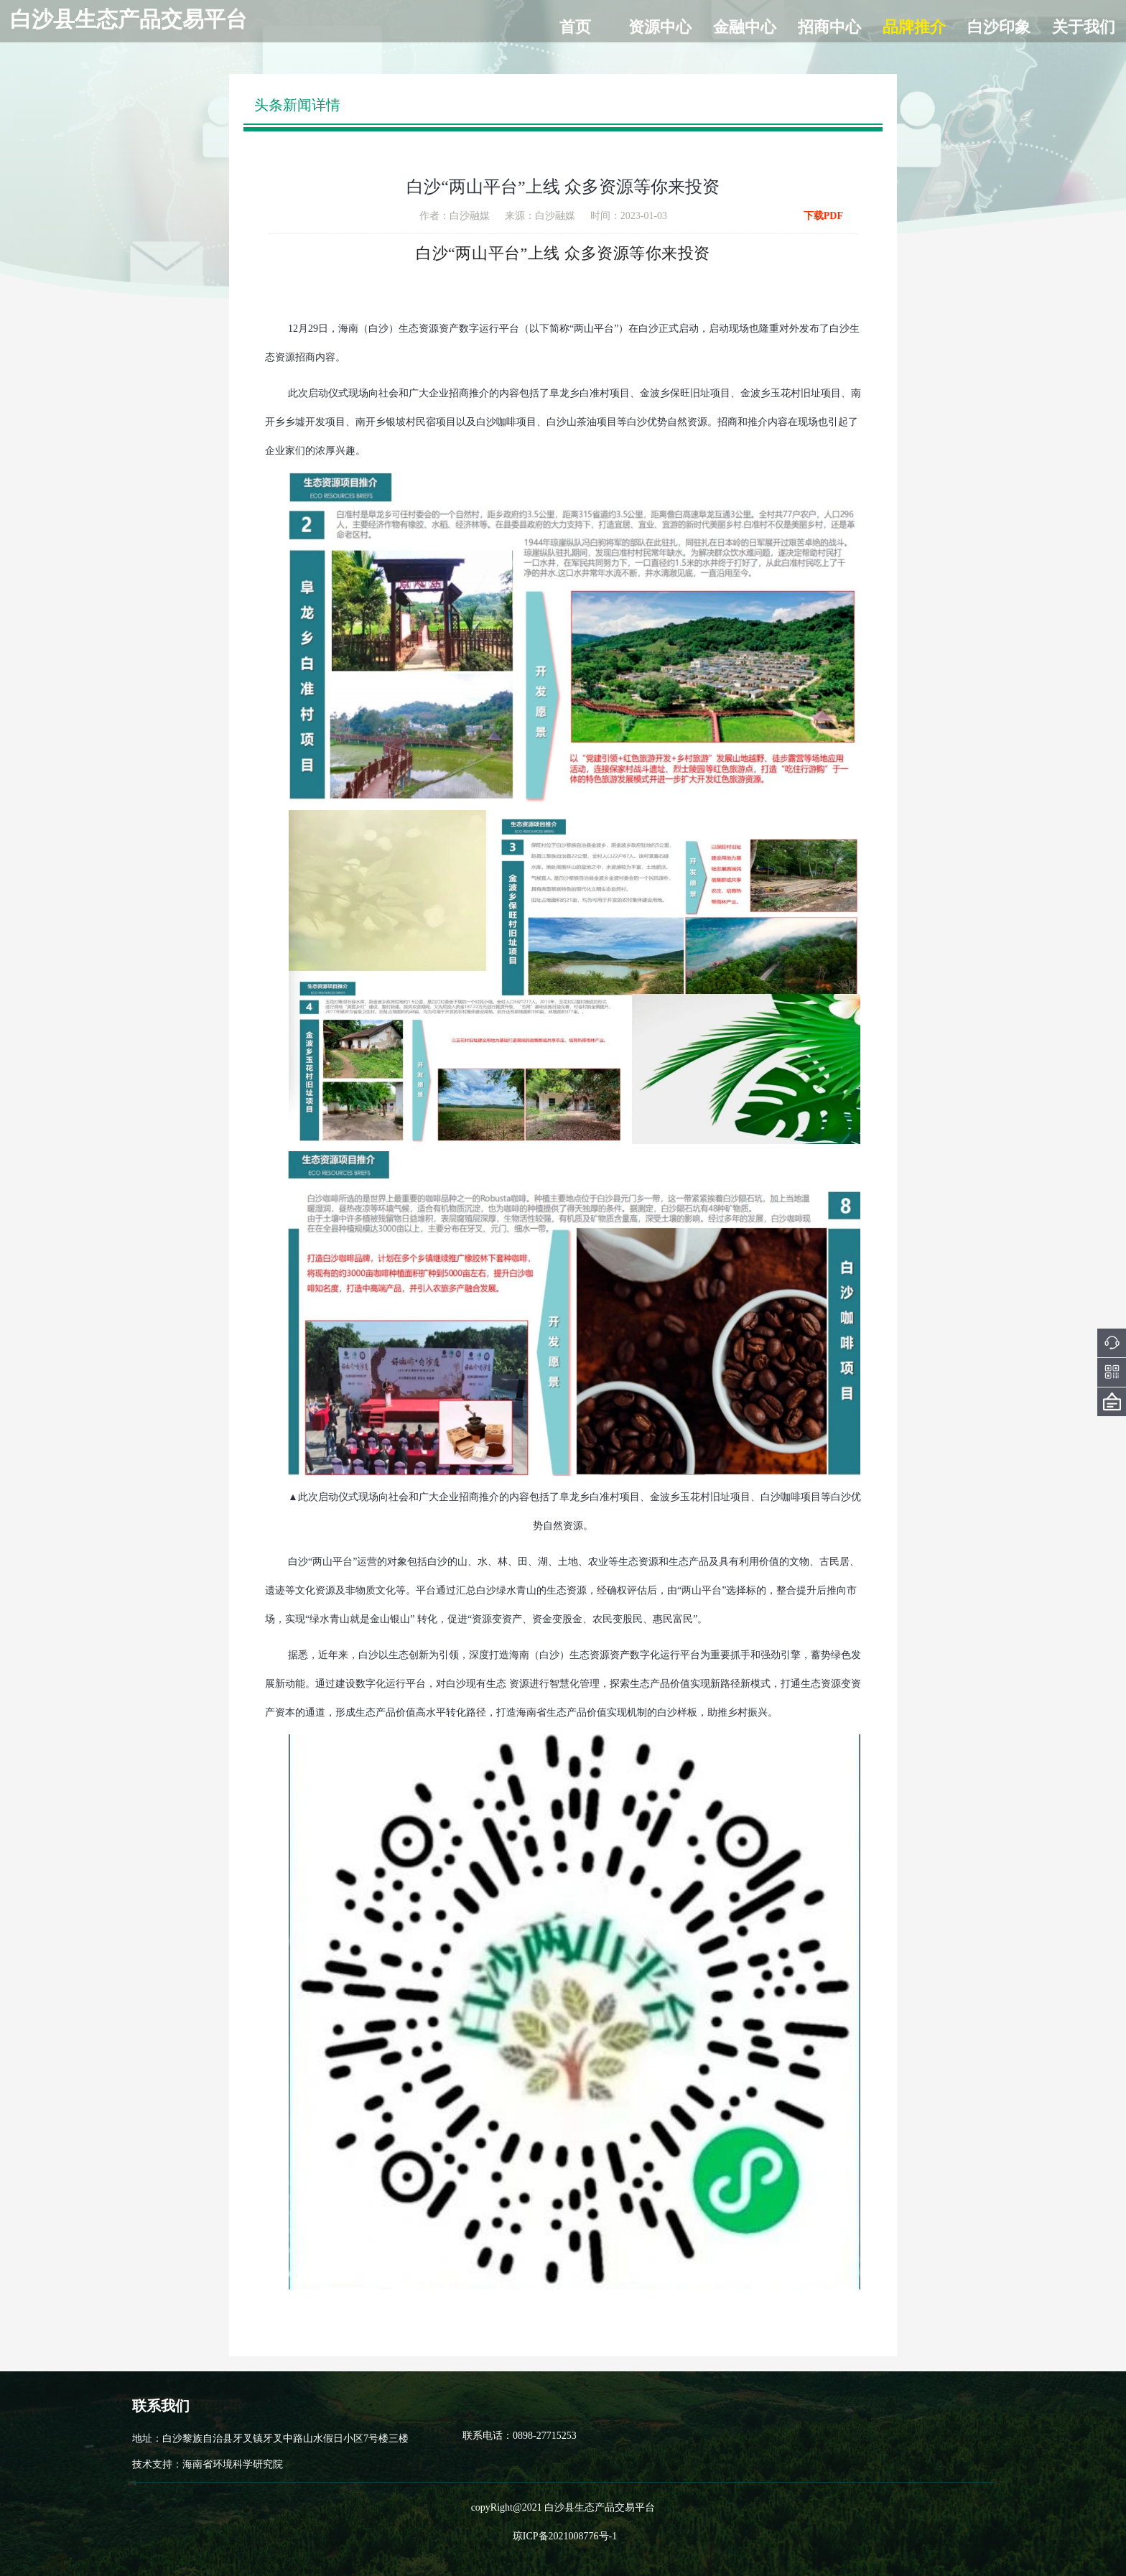 The image size is (1126, 2576). Describe the element at coordinates (829, 27) in the screenshot. I see `招商中心` at that location.